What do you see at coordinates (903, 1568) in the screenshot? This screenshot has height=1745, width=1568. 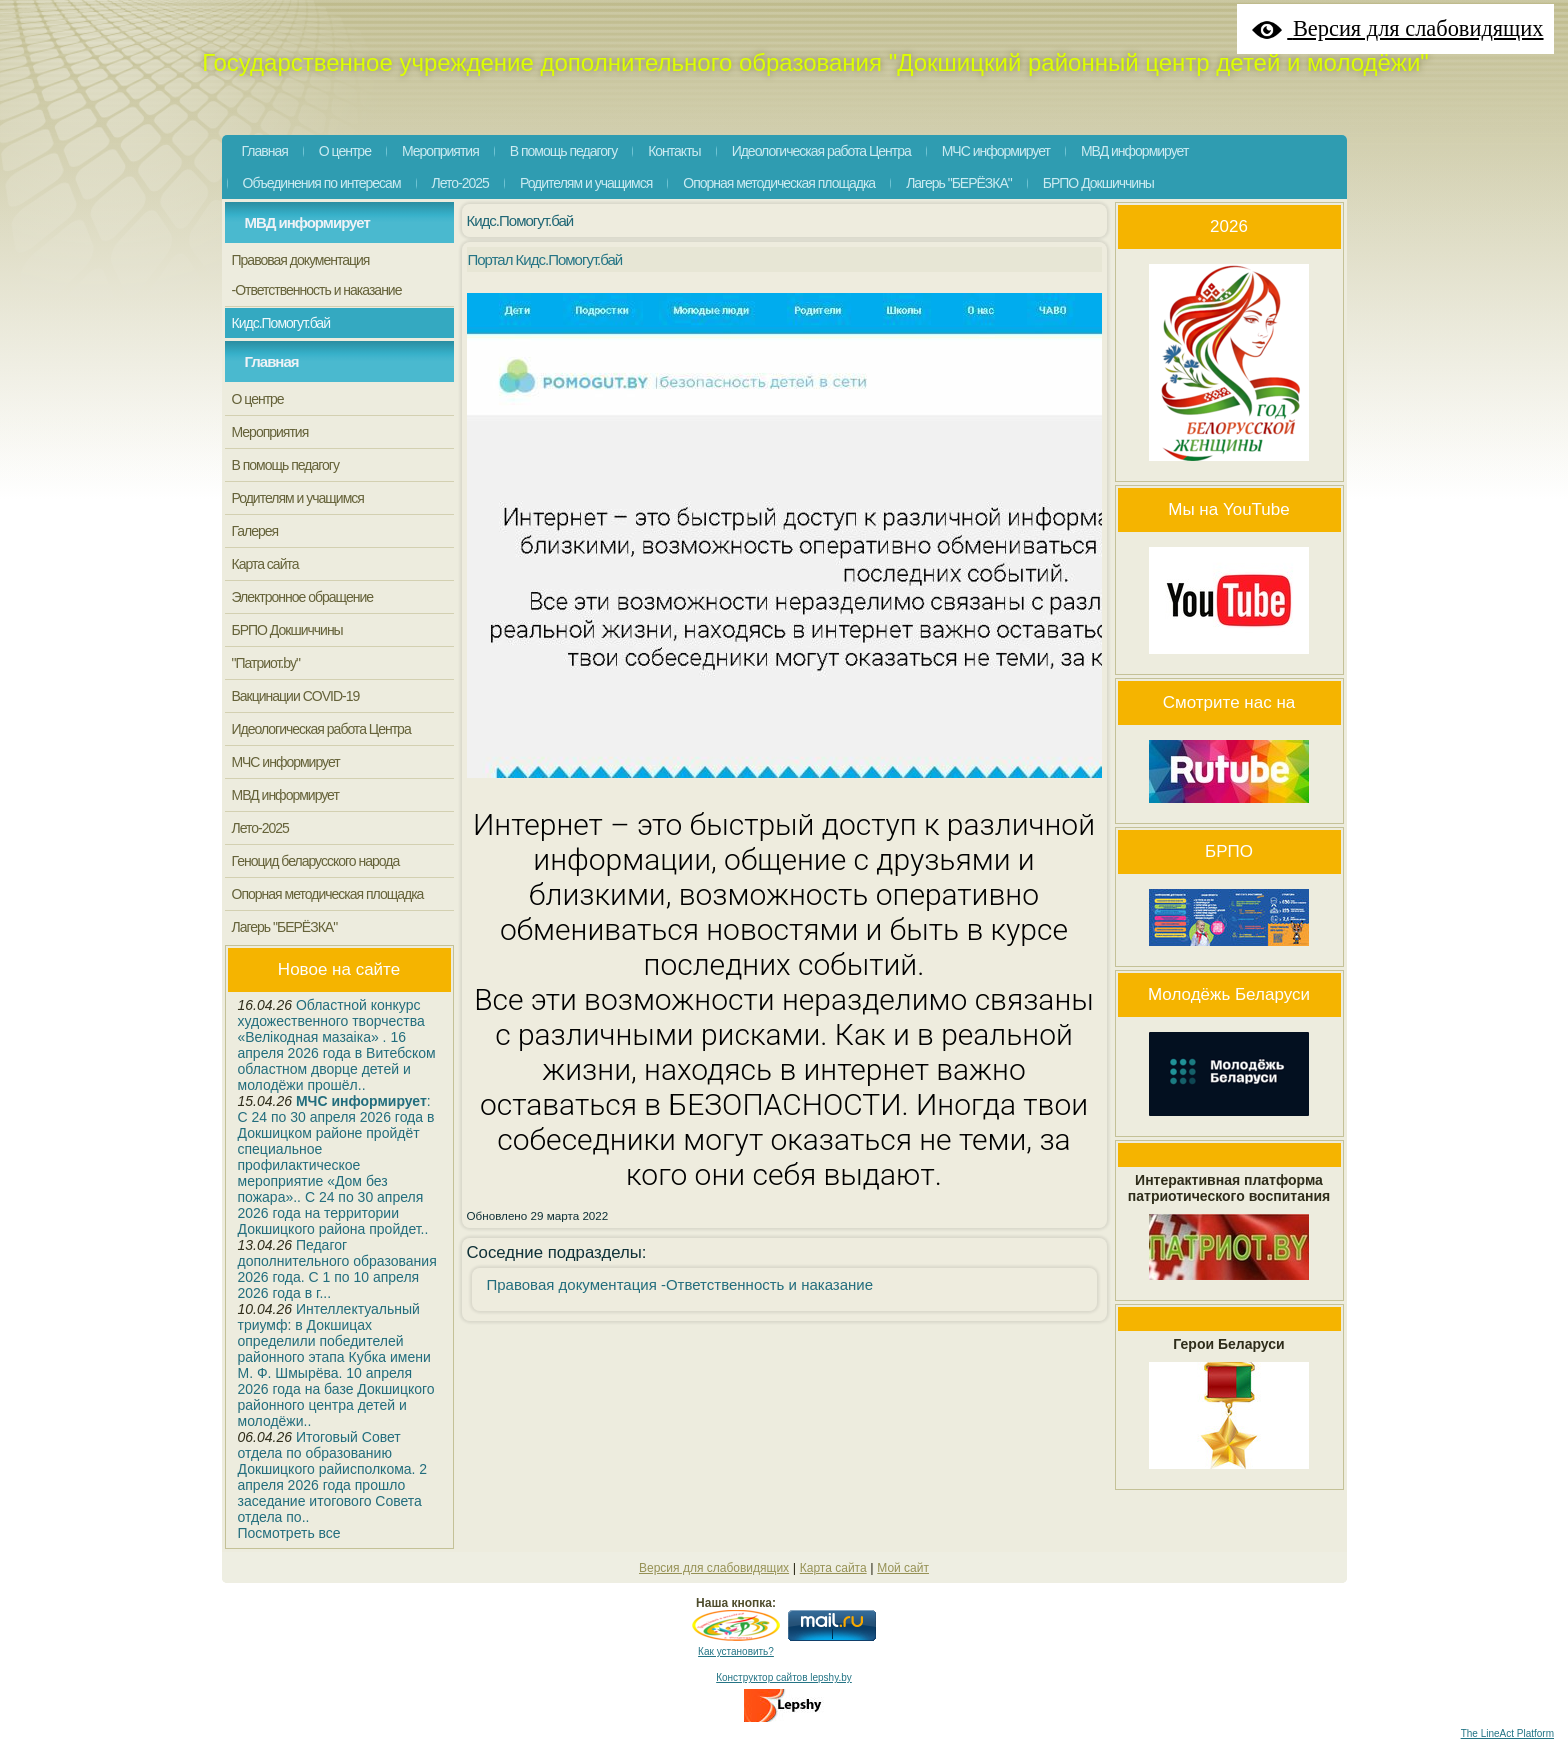 I see `Мой сайт` at bounding box center [903, 1568].